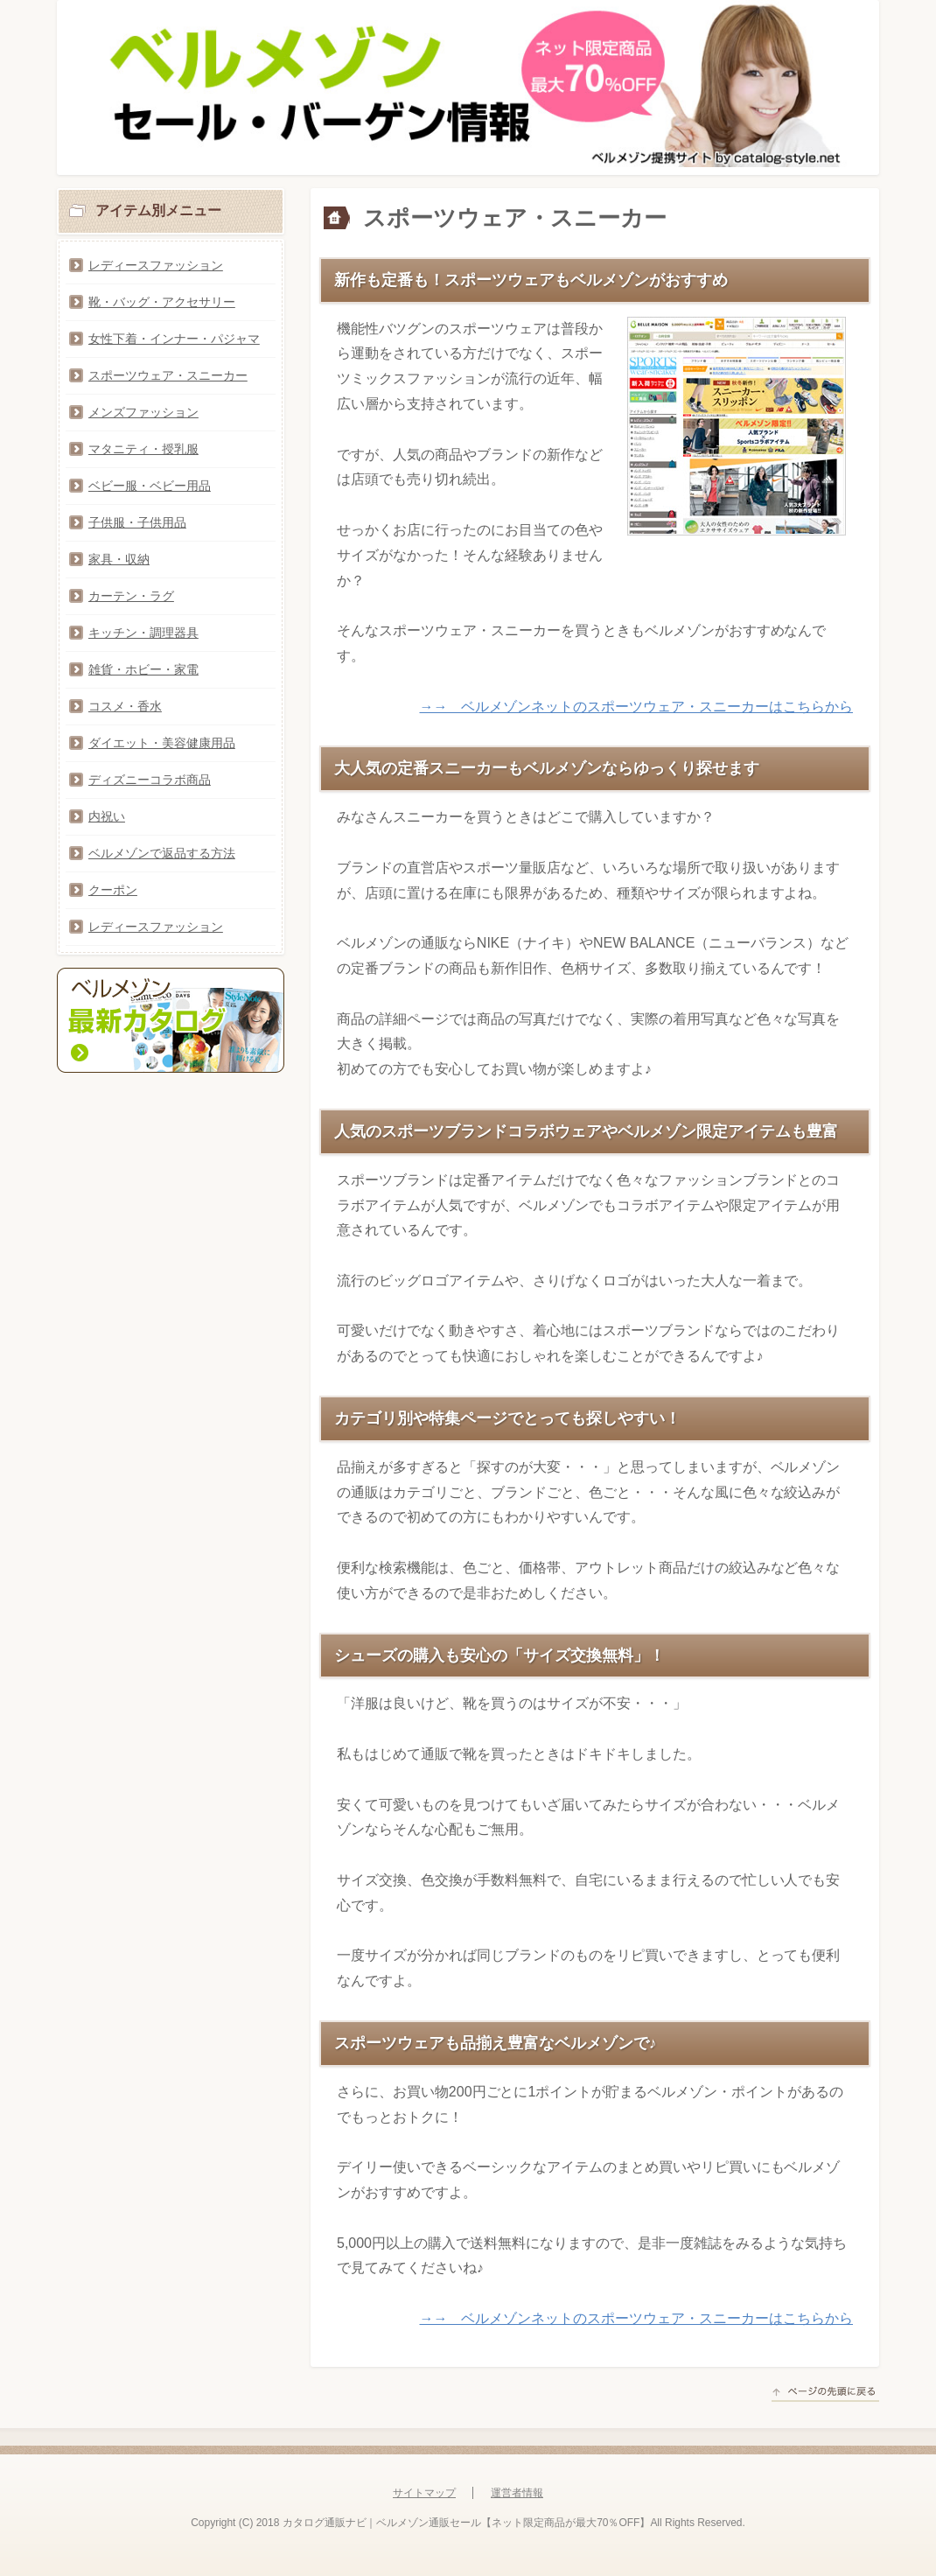 The height and width of the screenshot is (2576, 936). Describe the element at coordinates (112, 890) in the screenshot. I see `クーポン` at that location.